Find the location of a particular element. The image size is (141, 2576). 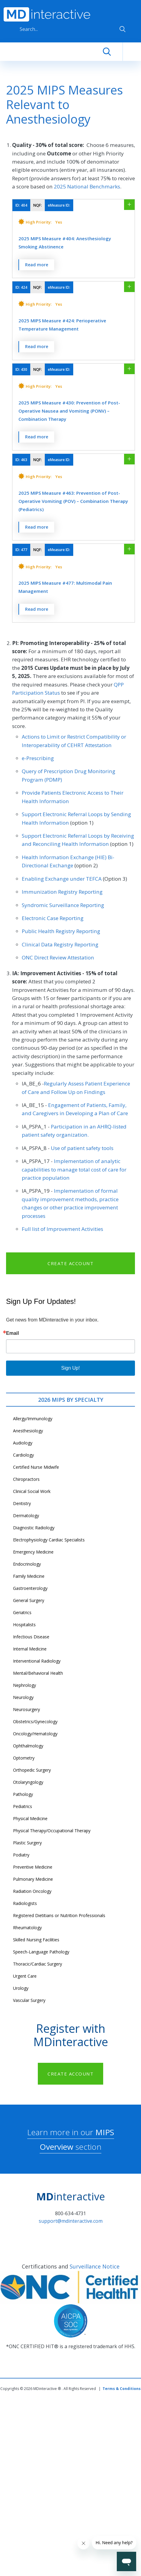

Electronic Case Reporting is located at coordinates (53, 918).